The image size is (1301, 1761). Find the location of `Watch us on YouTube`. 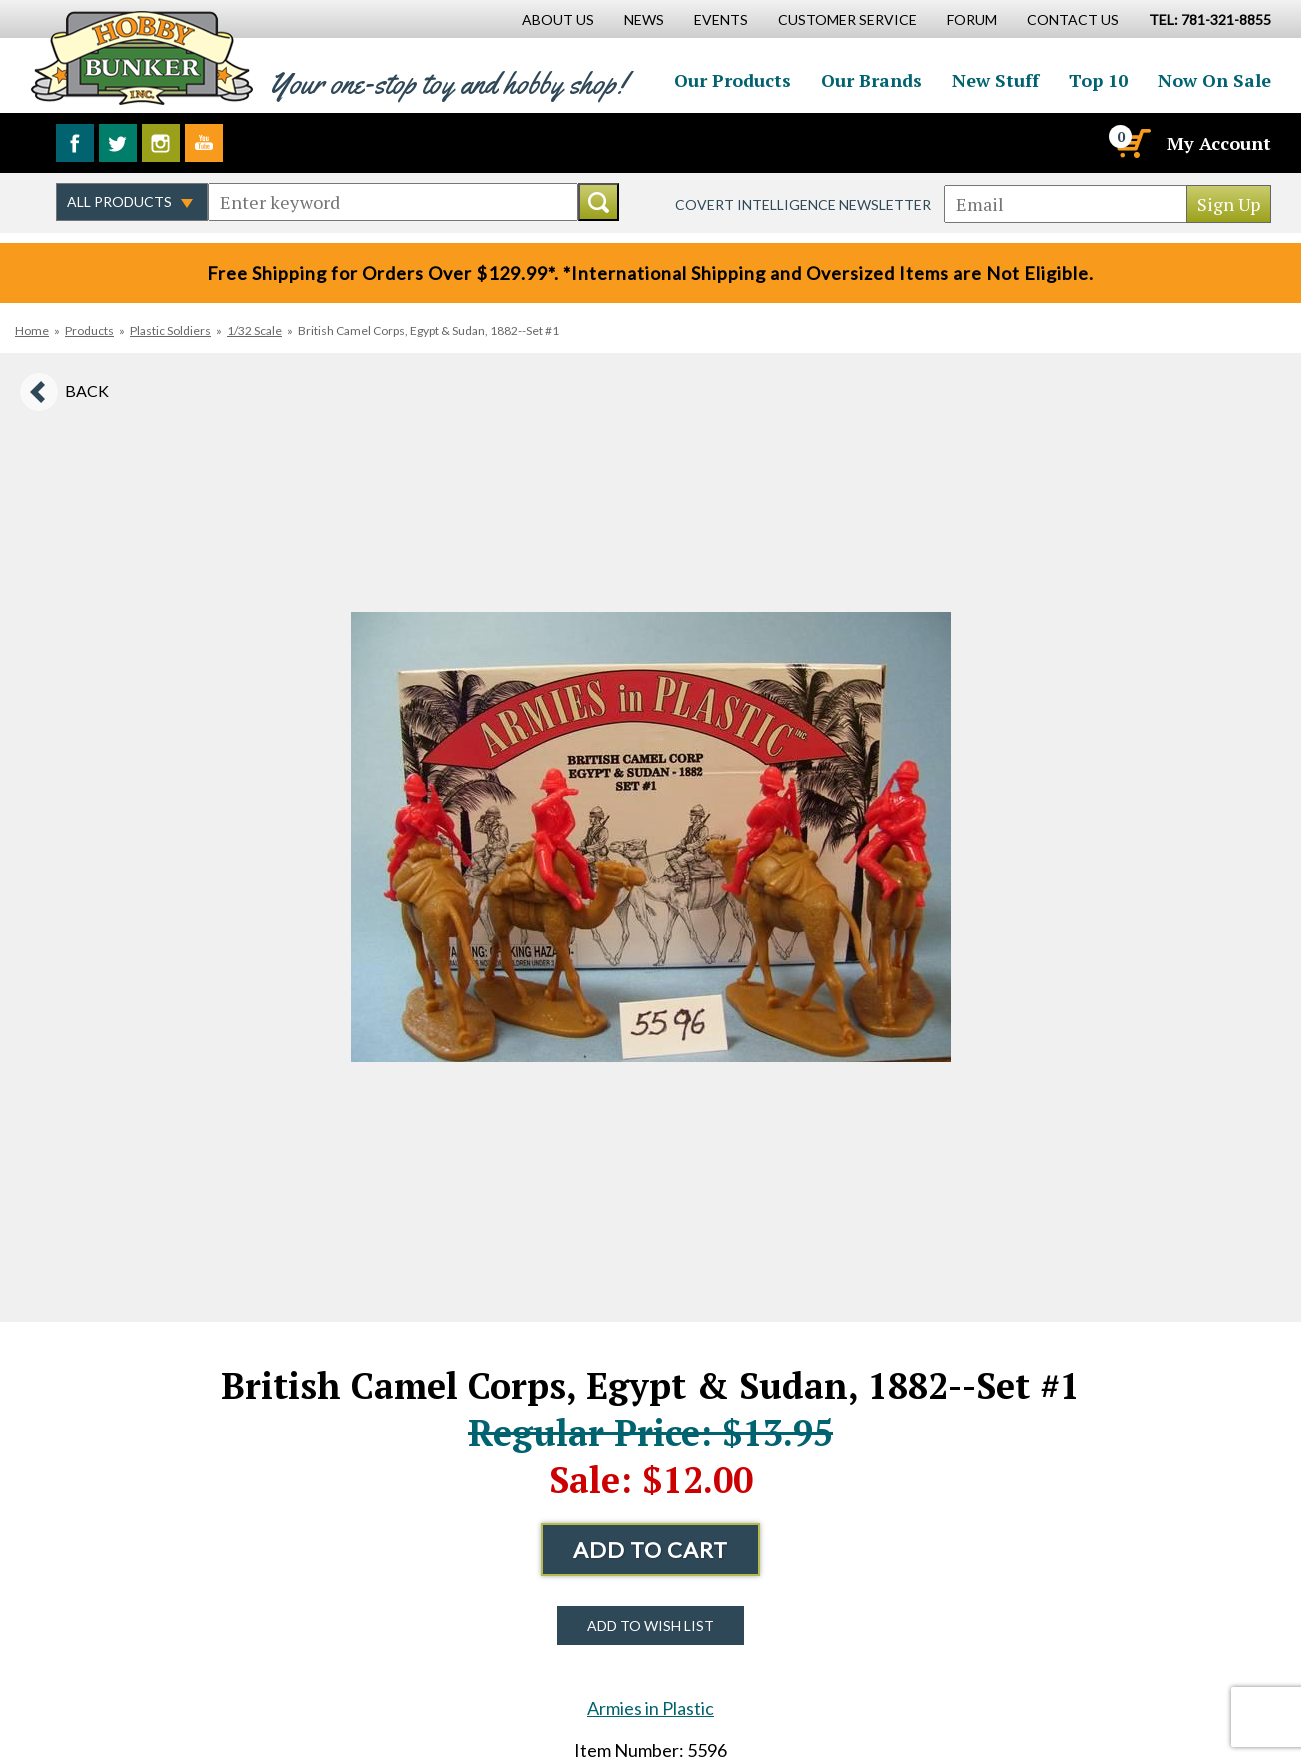

Watch us on YouTube is located at coordinates (204, 143).